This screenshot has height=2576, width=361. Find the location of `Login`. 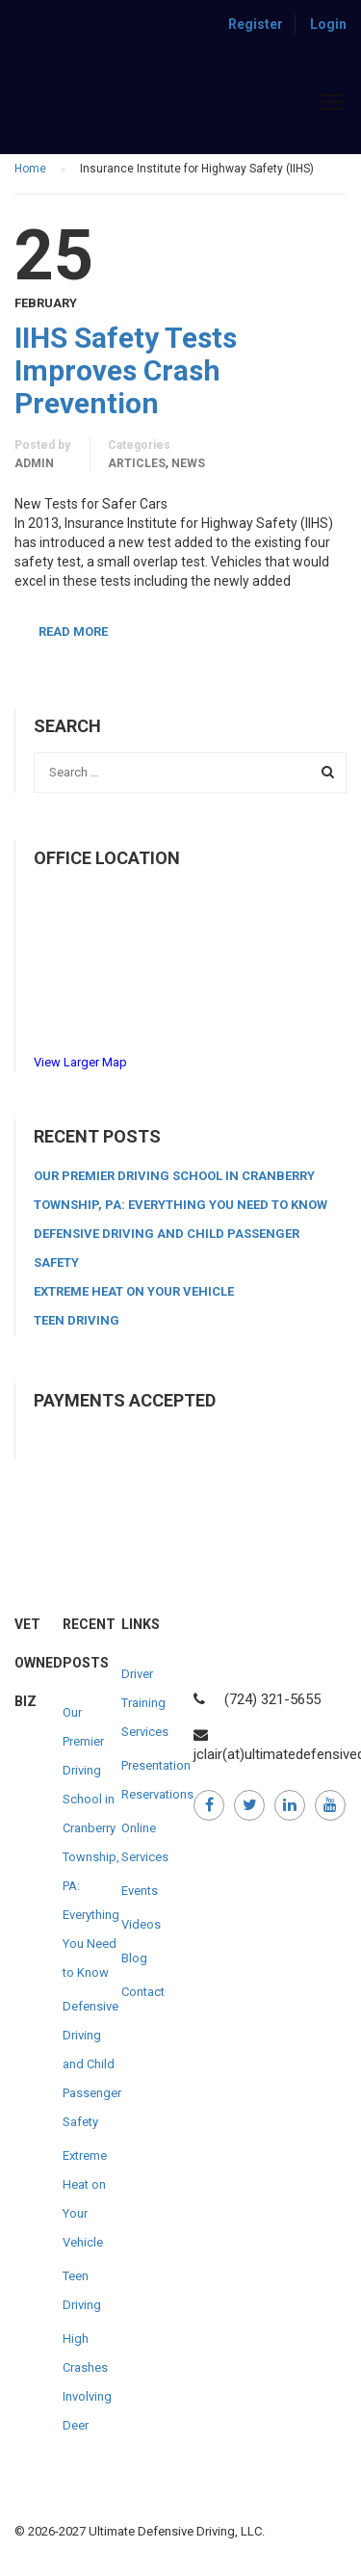

Login is located at coordinates (328, 24).